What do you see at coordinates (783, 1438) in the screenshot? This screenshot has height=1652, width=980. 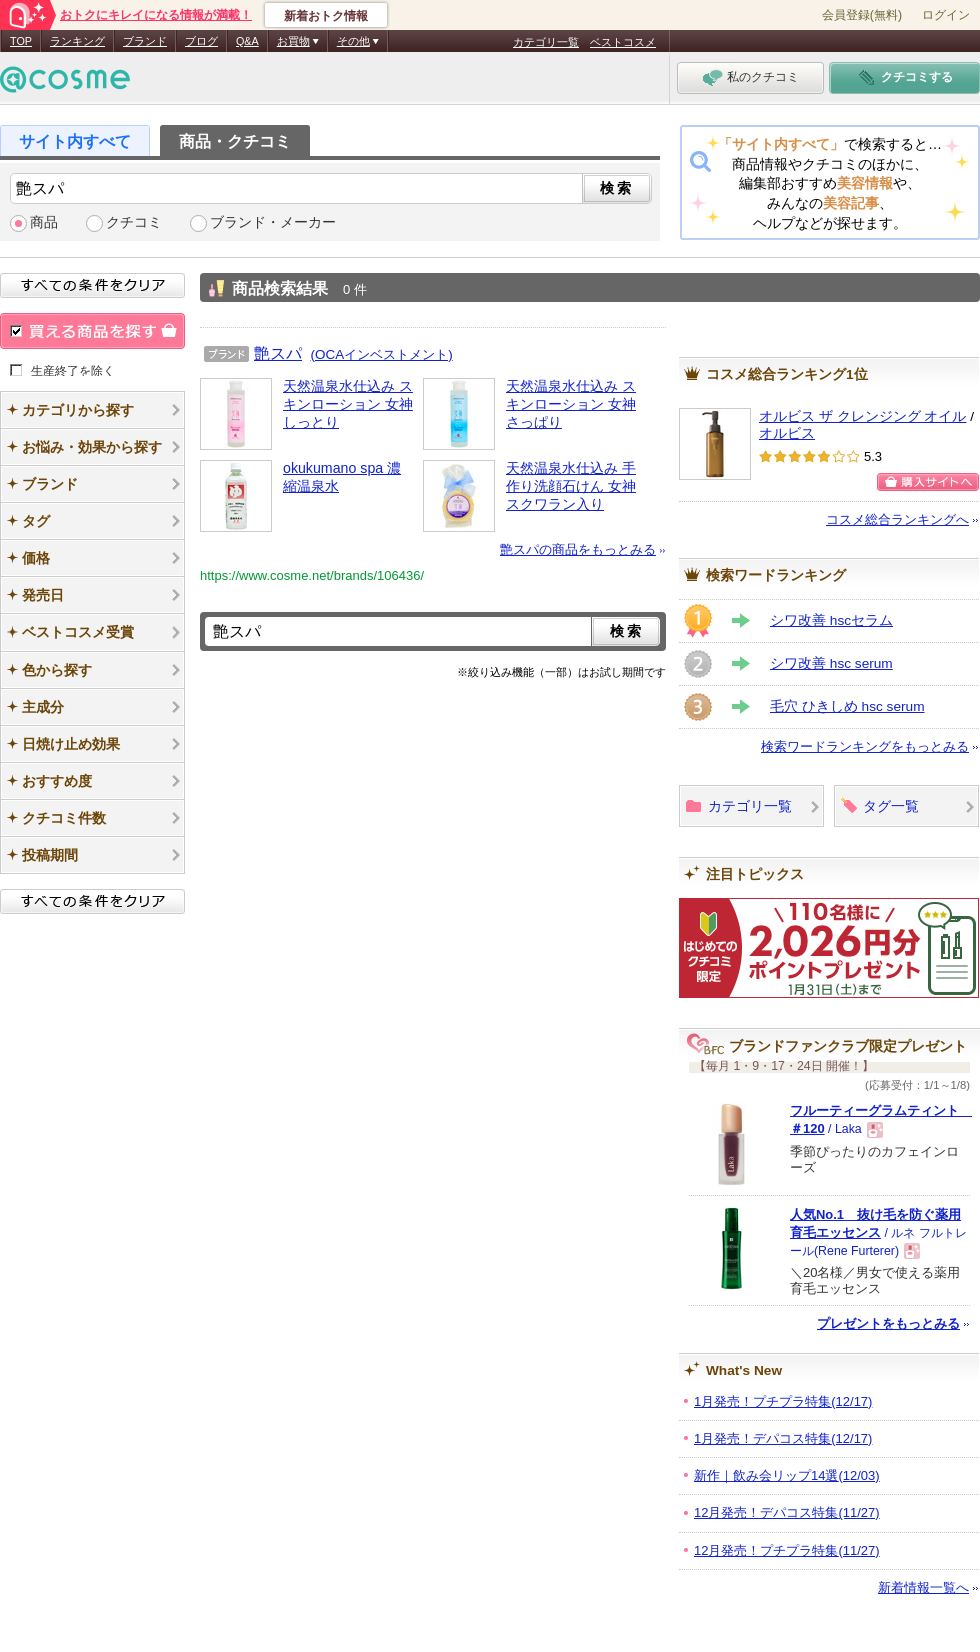 I see `1月発売！デパコス特集` at bounding box center [783, 1438].